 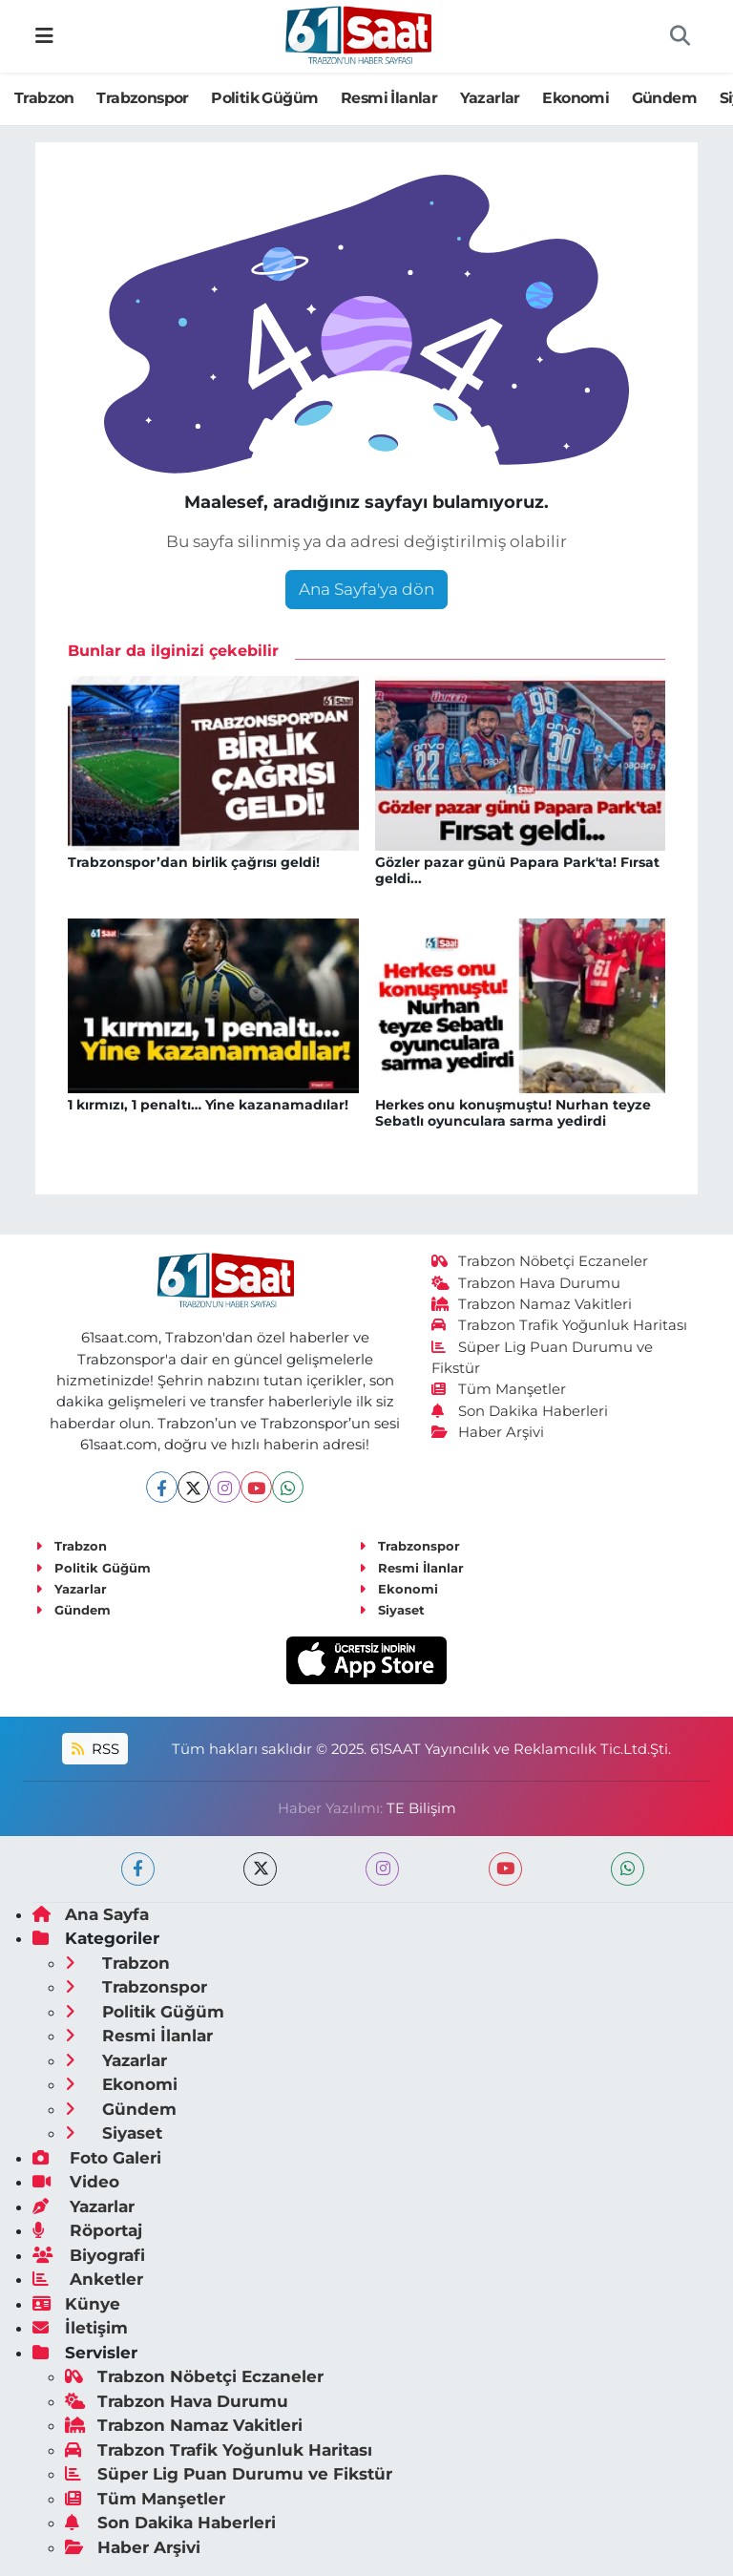 What do you see at coordinates (87, 2279) in the screenshot?
I see `Anketler` at bounding box center [87, 2279].